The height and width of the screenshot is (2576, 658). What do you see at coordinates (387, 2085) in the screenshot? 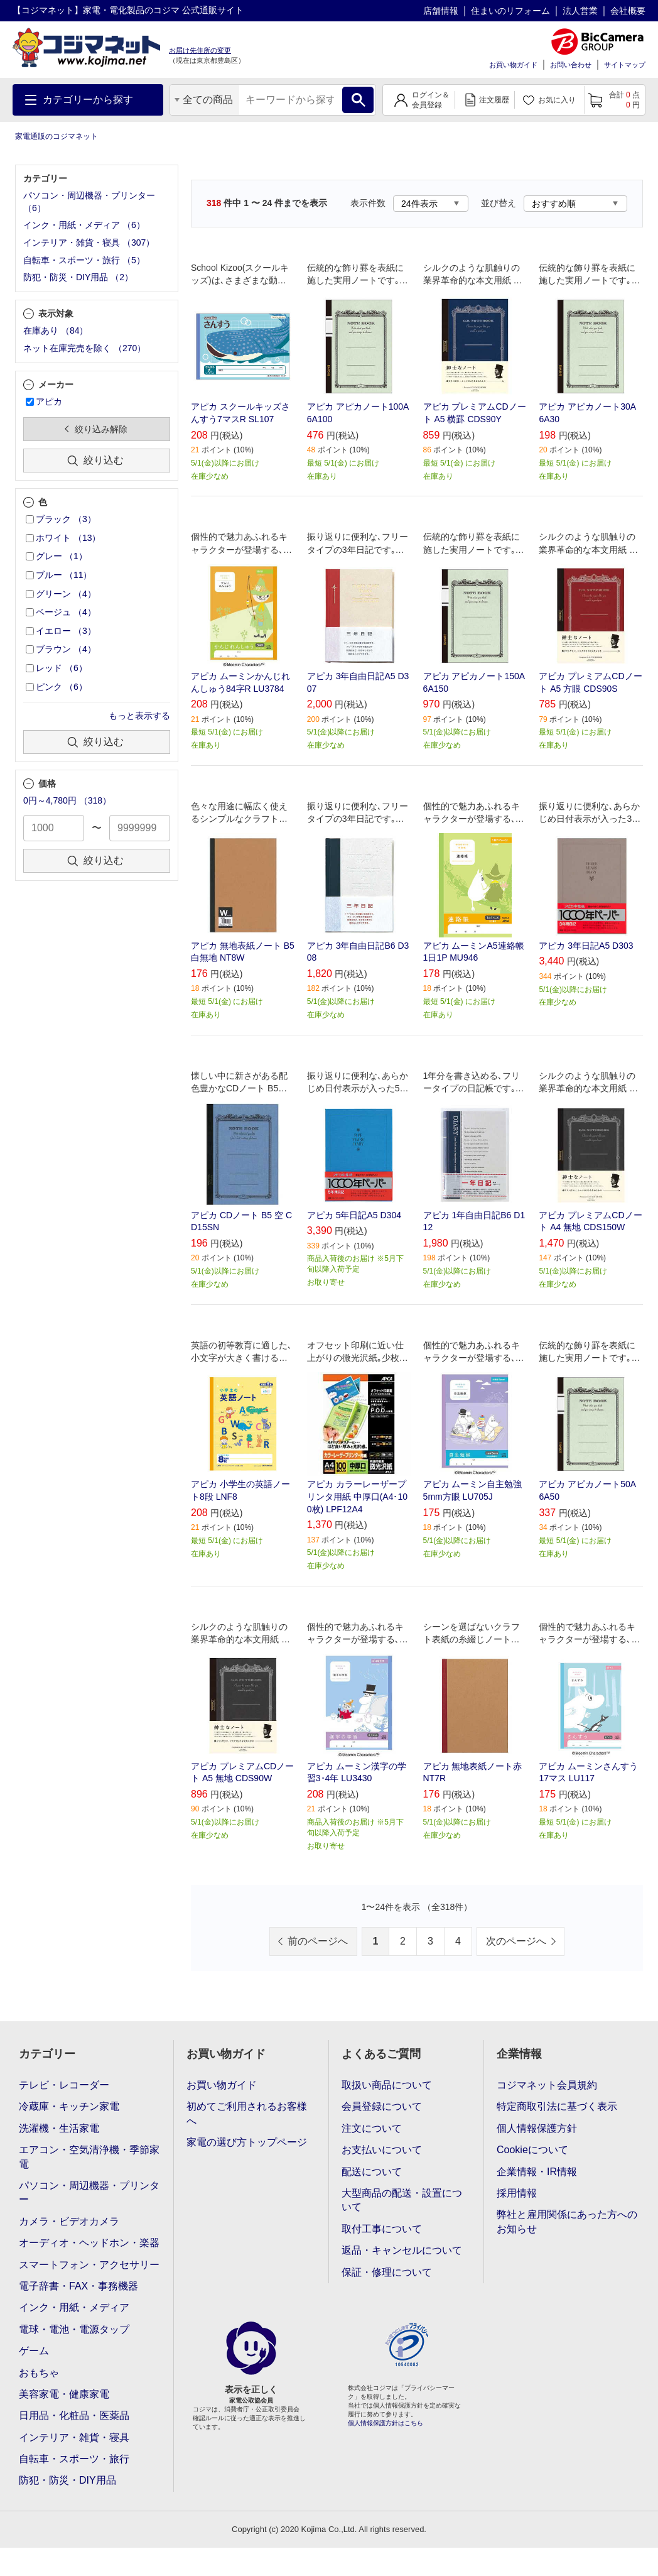
I see `取扱い商品について` at bounding box center [387, 2085].